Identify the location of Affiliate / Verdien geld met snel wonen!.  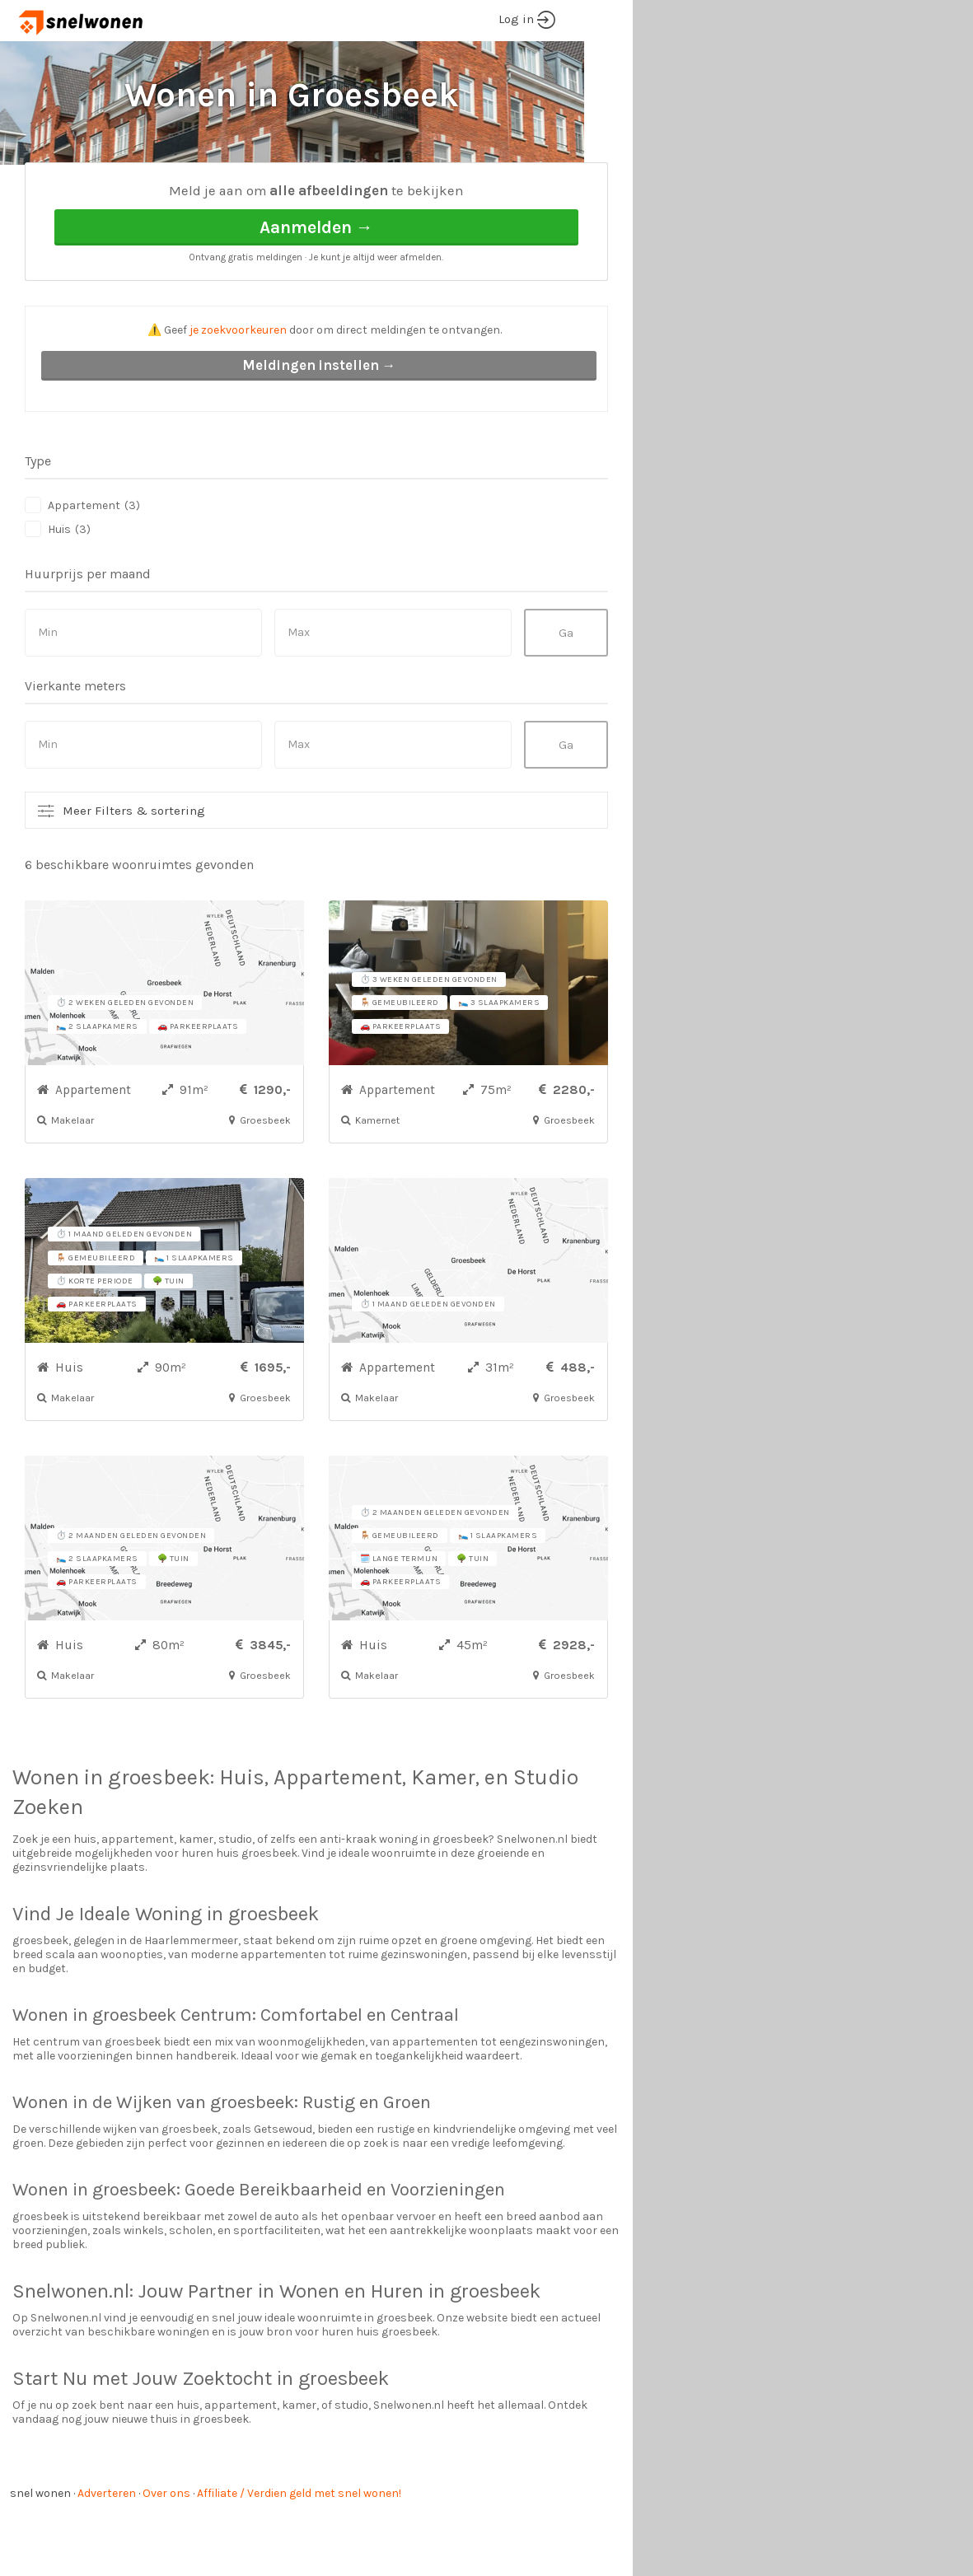
(299, 2555).